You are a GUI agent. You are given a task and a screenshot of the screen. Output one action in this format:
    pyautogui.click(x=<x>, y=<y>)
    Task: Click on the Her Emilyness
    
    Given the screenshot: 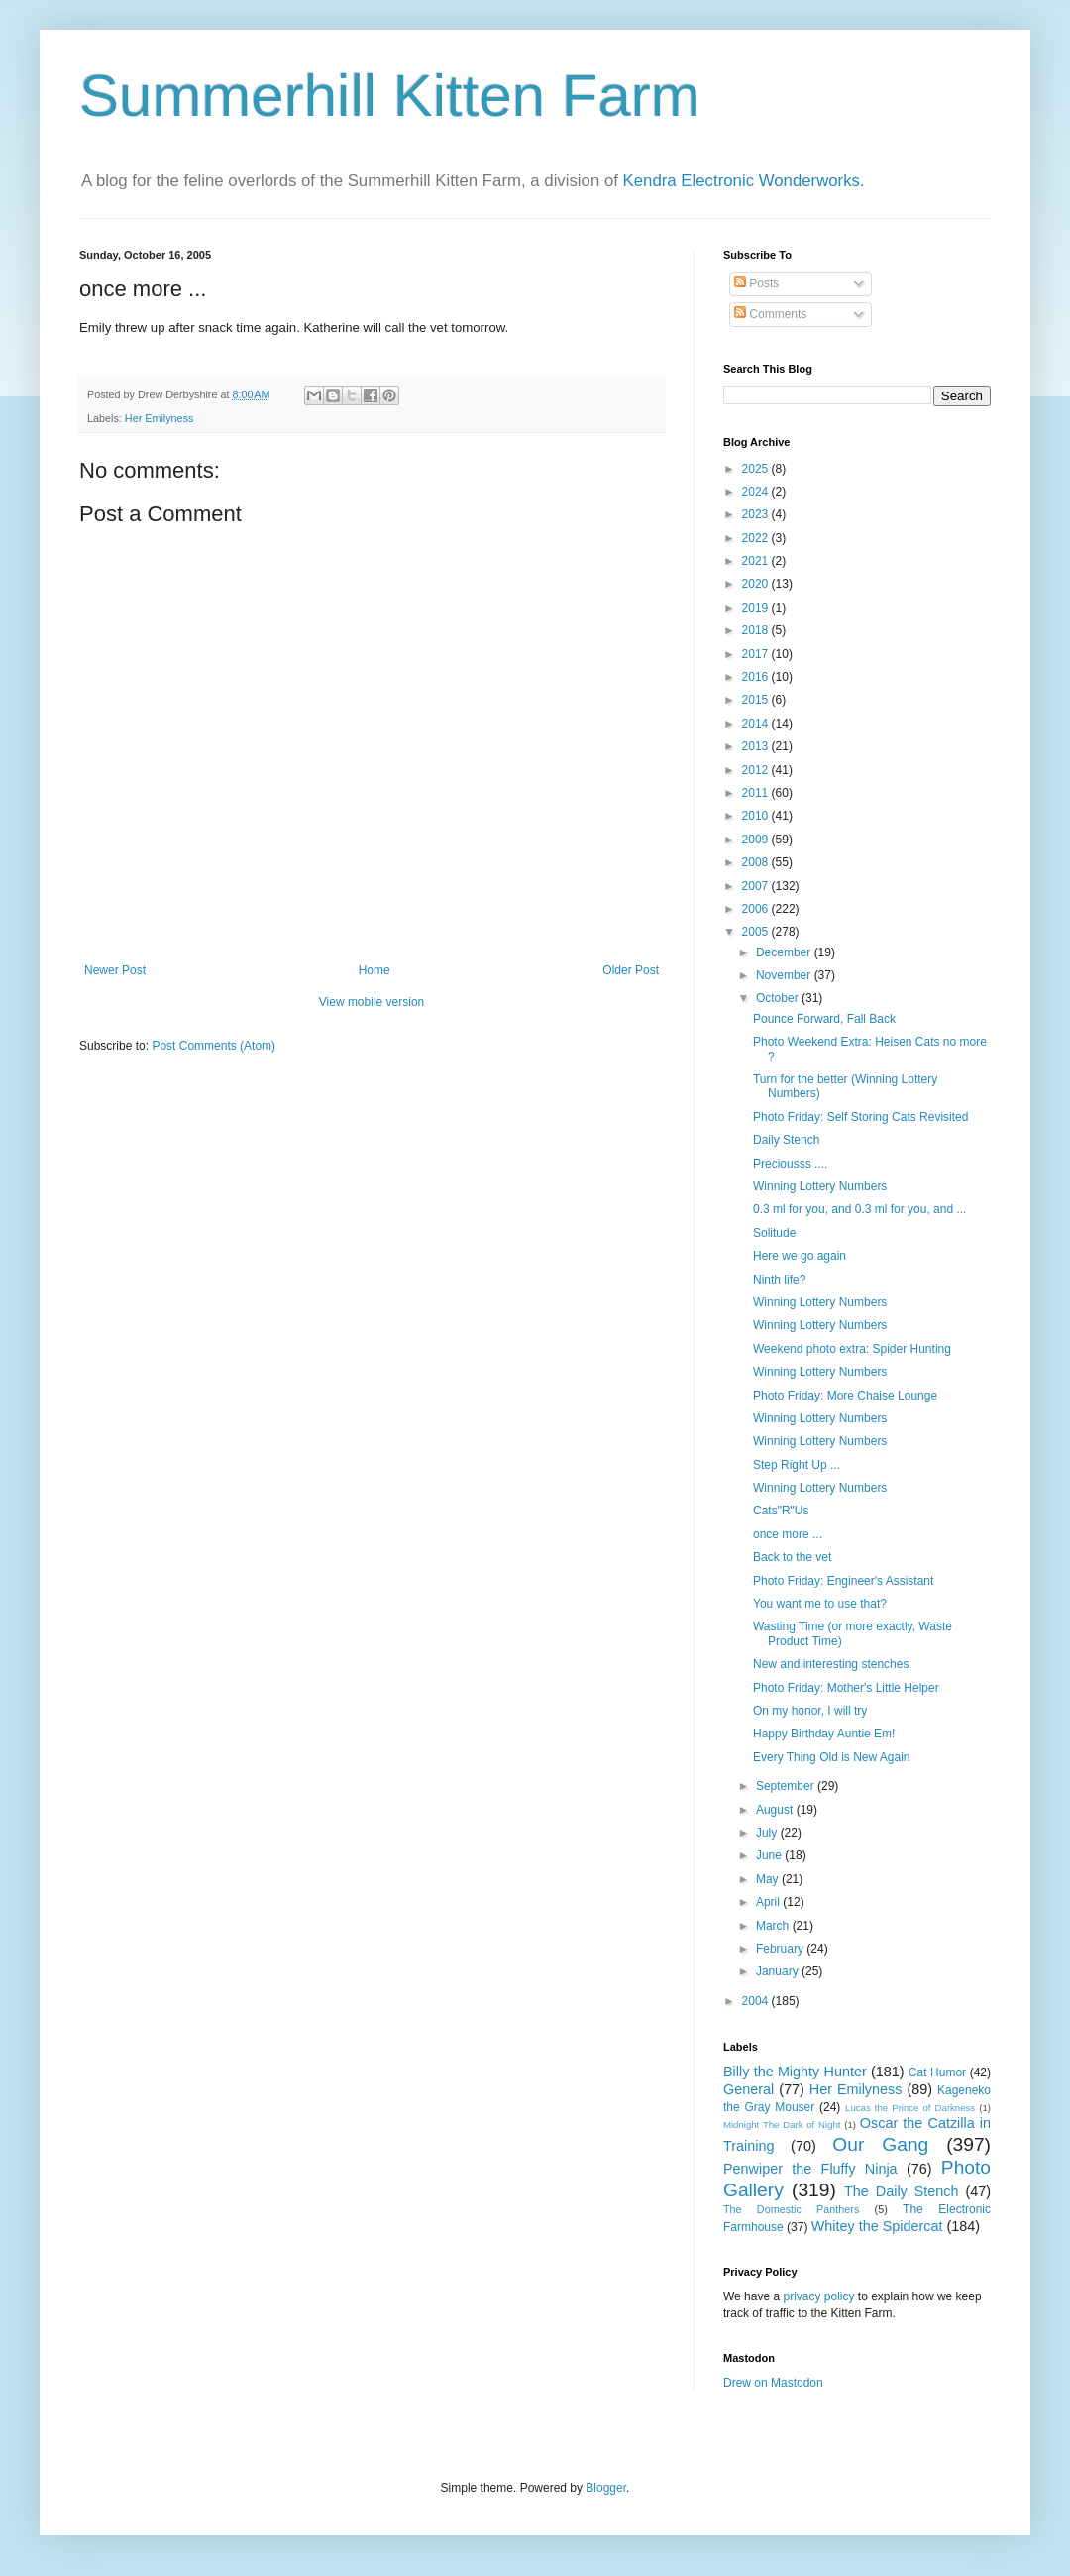 What is the action you would take?
    pyautogui.click(x=159, y=418)
    